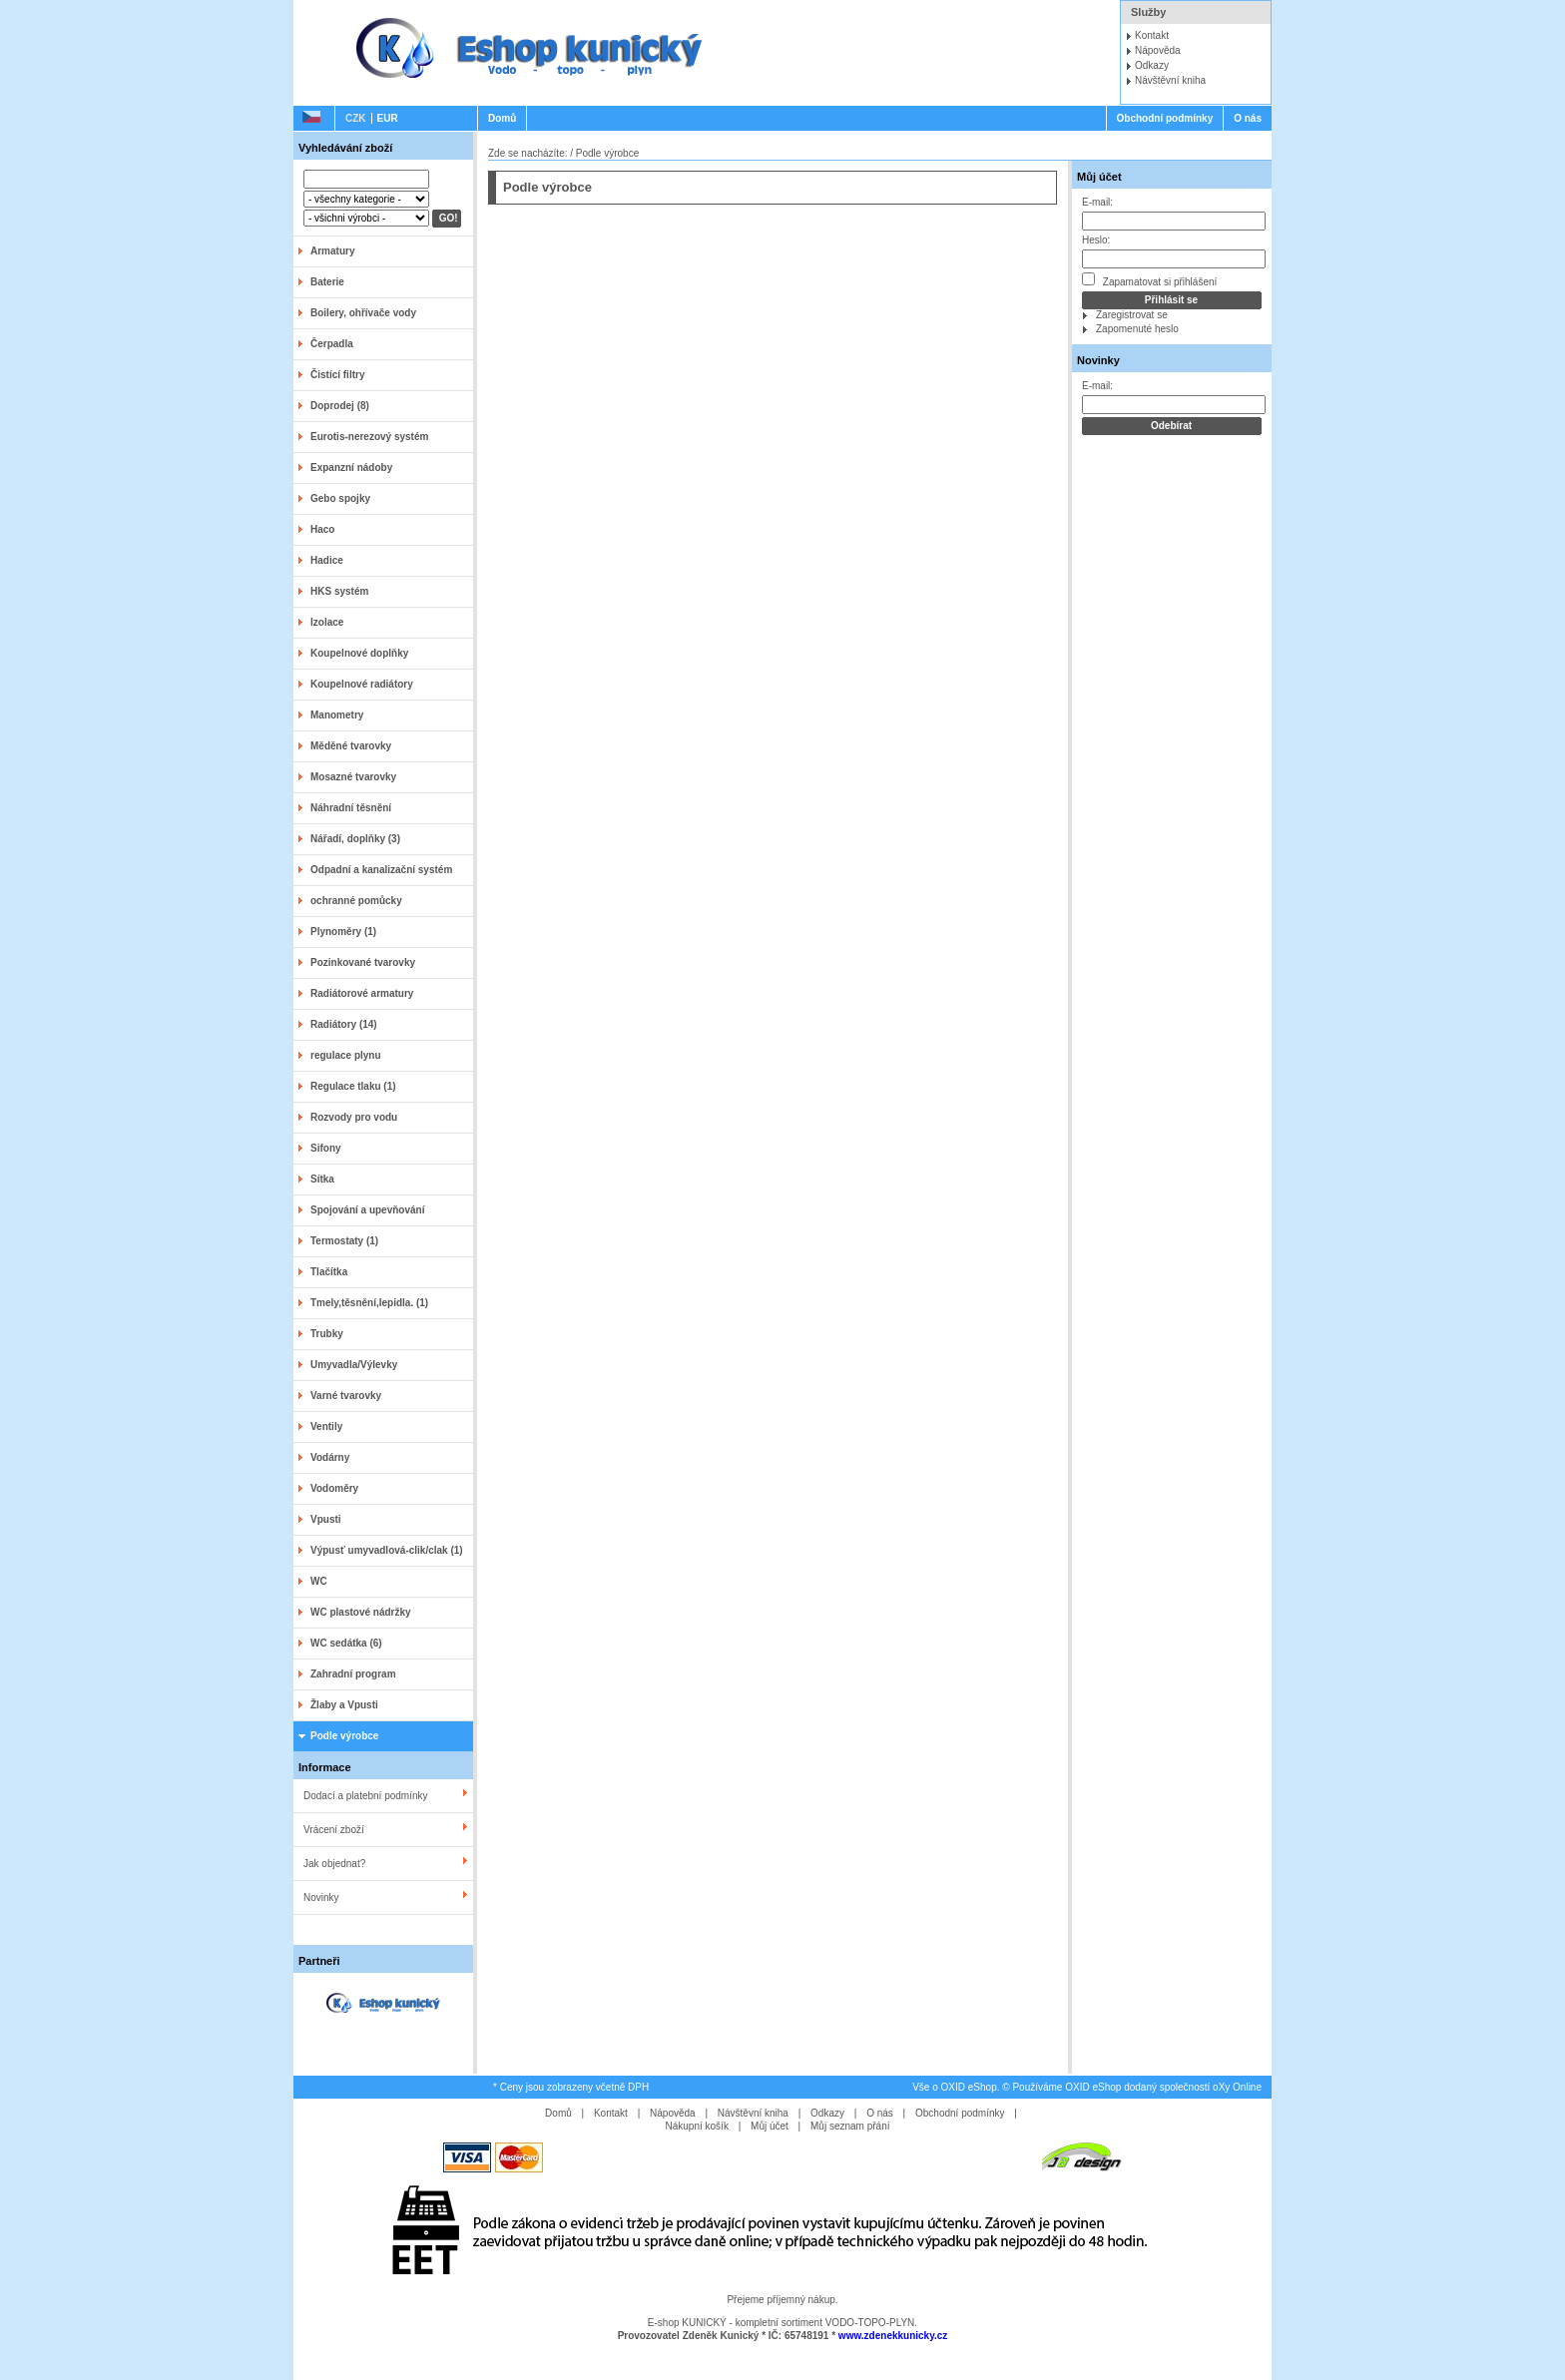  What do you see at coordinates (387, 118) in the screenshot?
I see `EUR` at bounding box center [387, 118].